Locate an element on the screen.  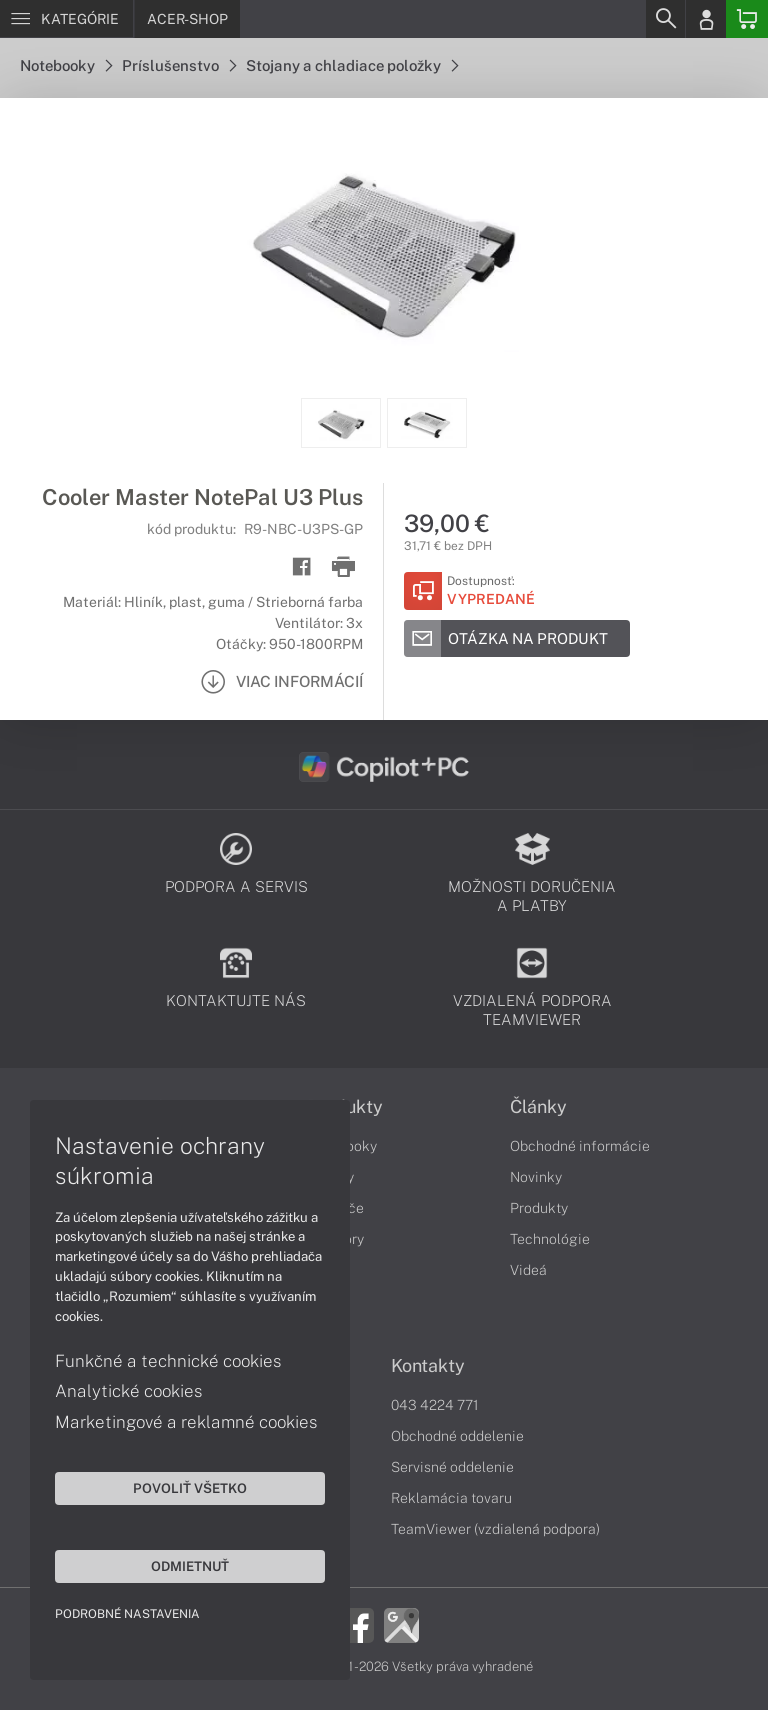
[Search] is located at coordinates (665, 19).